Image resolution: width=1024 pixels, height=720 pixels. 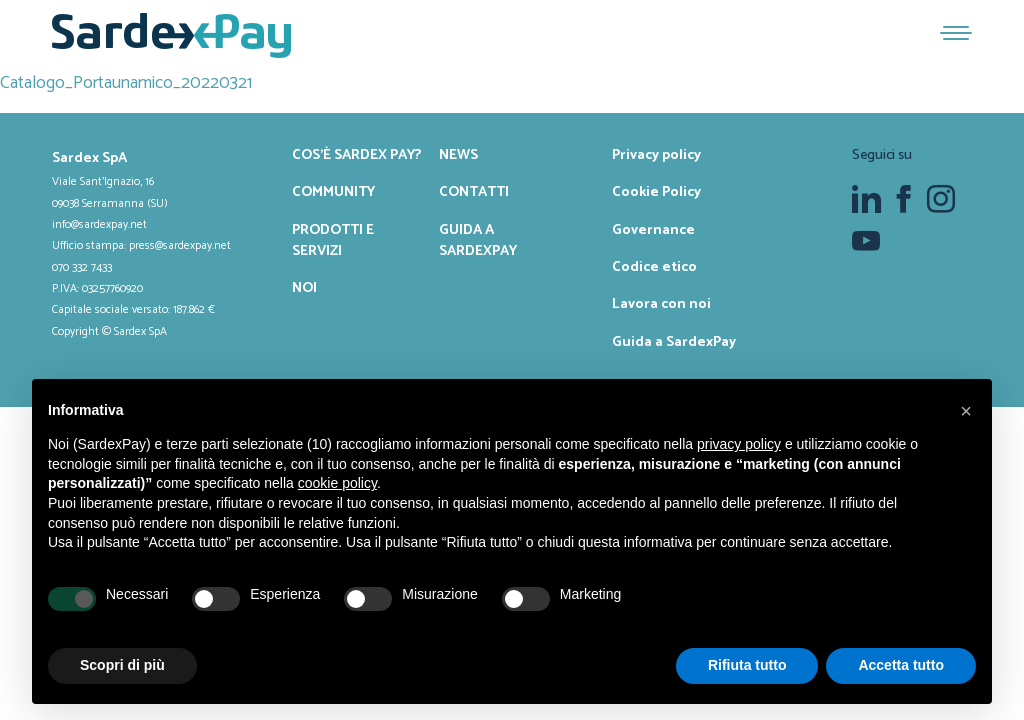 I want to click on Cos’è Sardex Pay?, so click(x=356, y=155).